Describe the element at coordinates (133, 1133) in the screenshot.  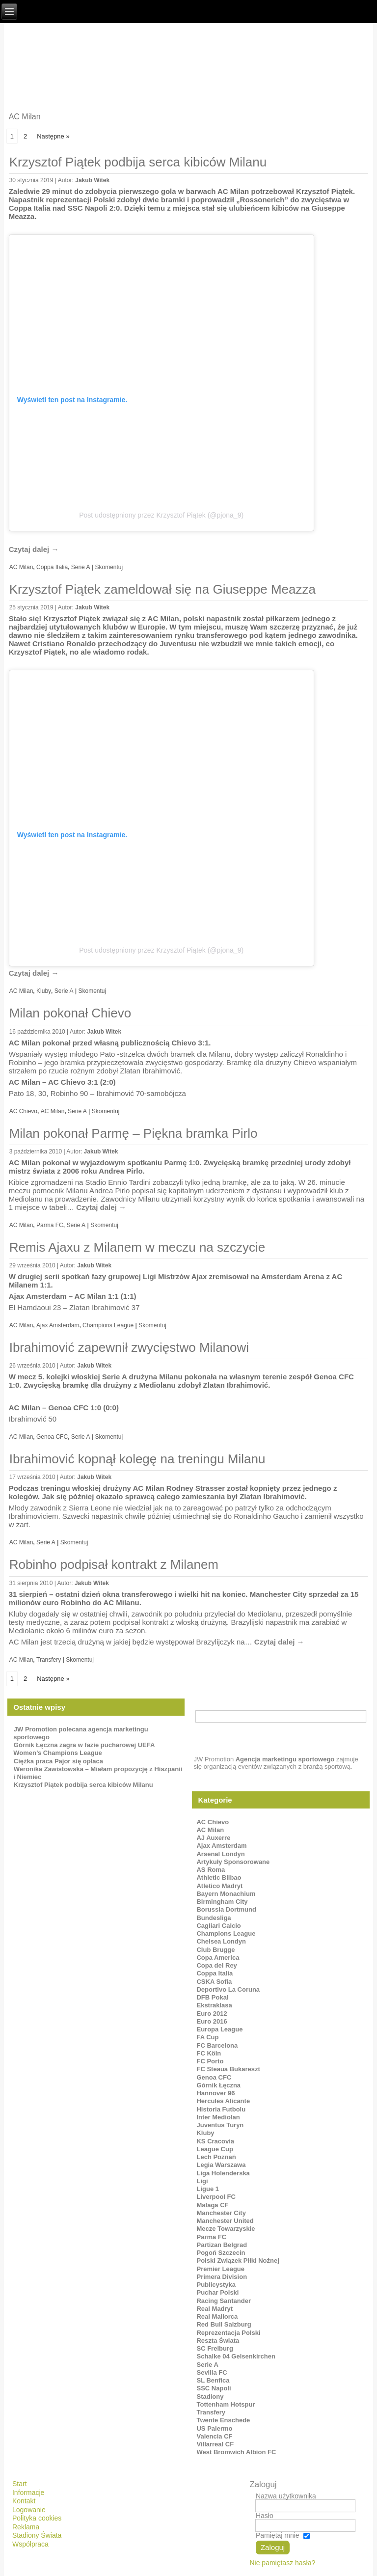
I see `Milan pokonał Parmę – Piękna bramka Pirlo` at that location.